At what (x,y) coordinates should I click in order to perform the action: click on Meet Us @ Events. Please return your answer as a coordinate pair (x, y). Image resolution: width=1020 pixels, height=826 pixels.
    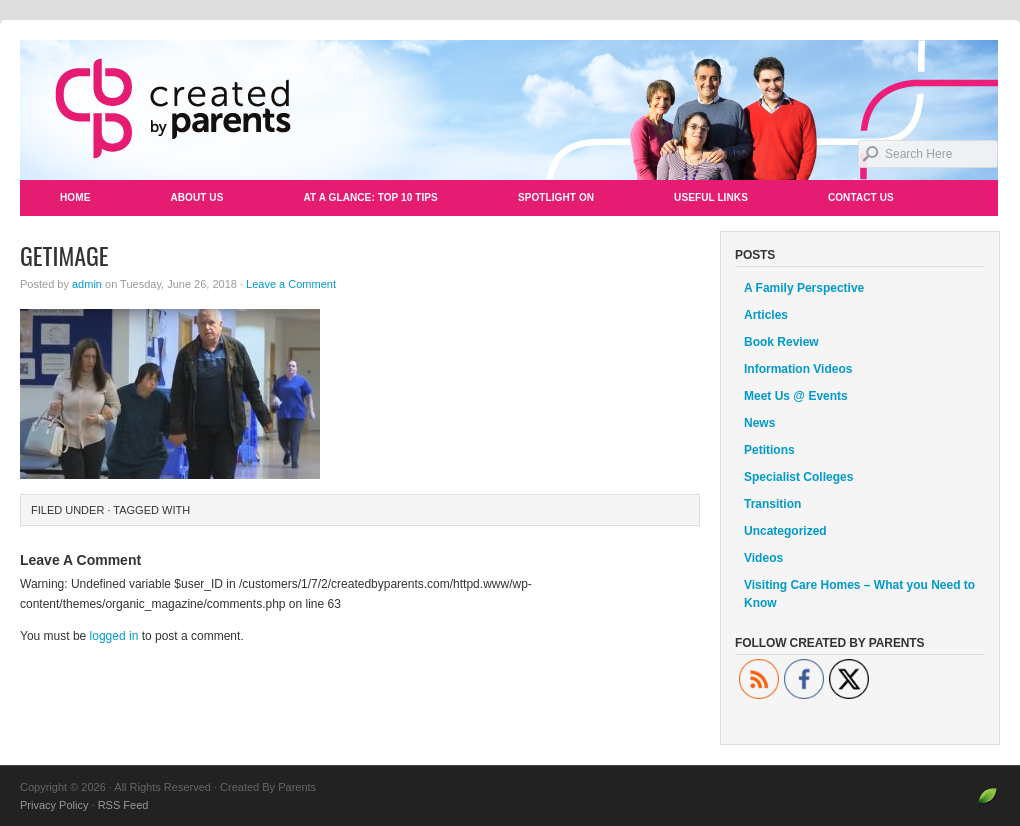
    Looking at the image, I should click on (796, 396).